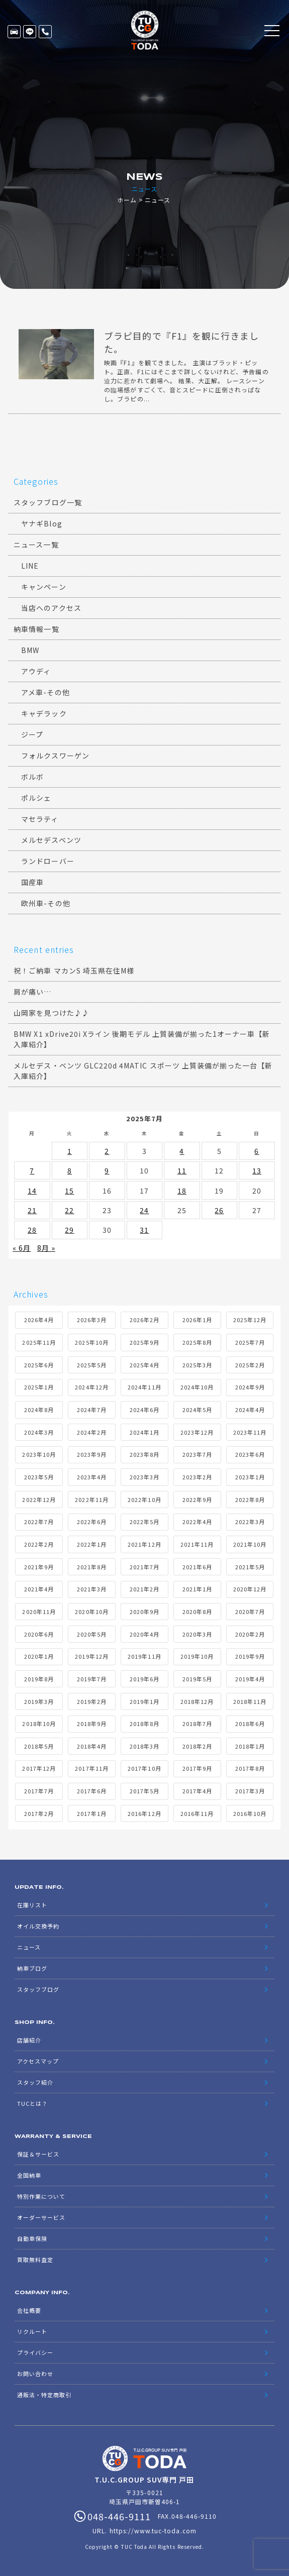  I want to click on 2024年8月, so click(39, 1410).